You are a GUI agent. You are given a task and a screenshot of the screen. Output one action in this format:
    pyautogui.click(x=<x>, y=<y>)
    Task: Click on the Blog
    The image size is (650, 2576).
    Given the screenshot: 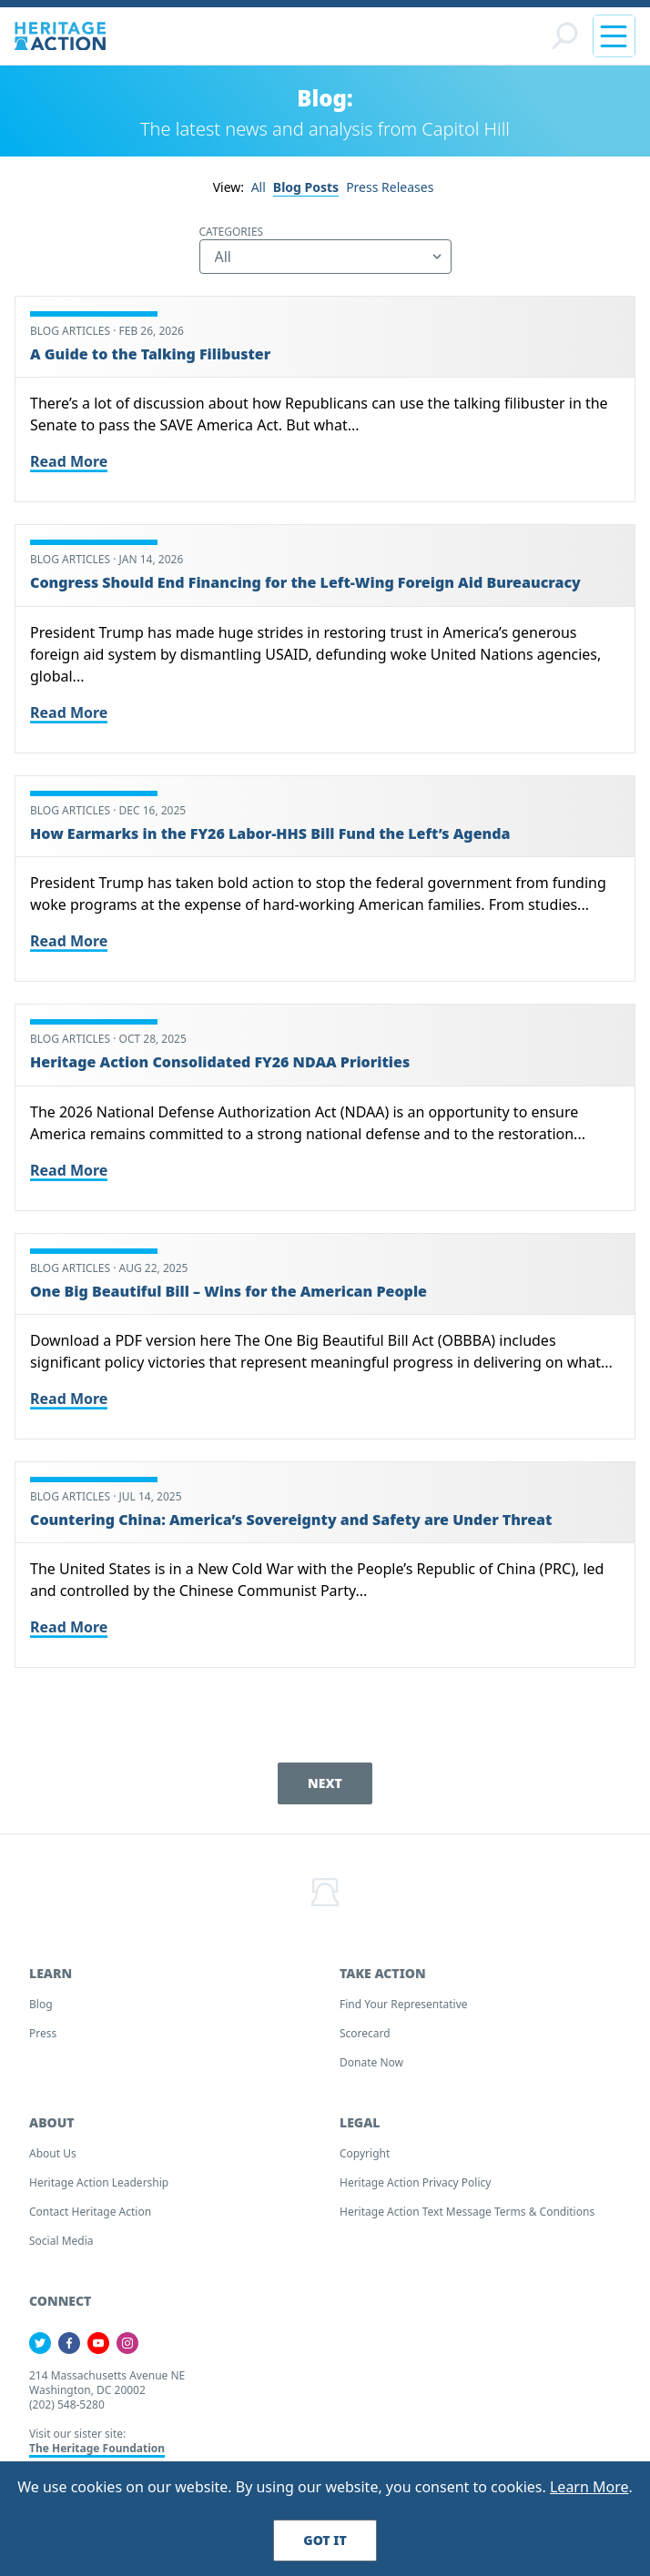 What is the action you would take?
    pyautogui.click(x=41, y=2004)
    